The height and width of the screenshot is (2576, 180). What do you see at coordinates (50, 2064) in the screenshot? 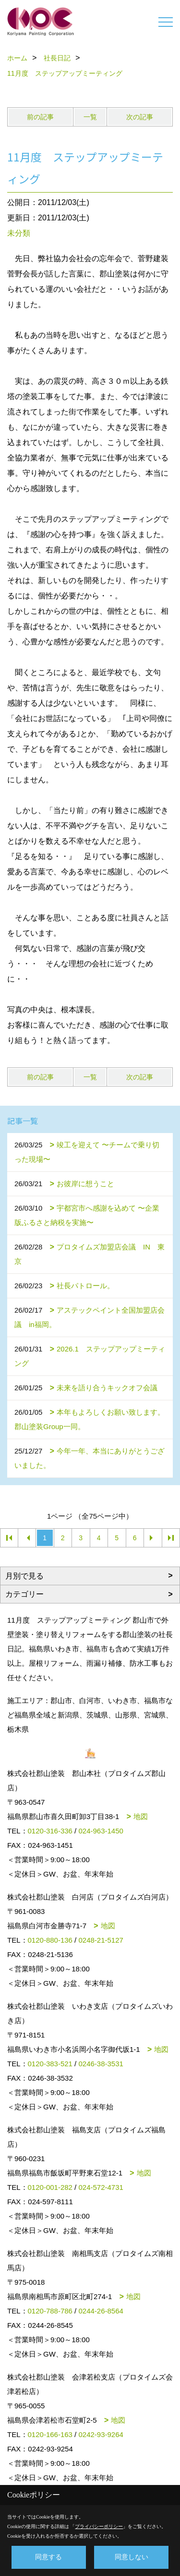
I see `0120-383-521` at bounding box center [50, 2064].